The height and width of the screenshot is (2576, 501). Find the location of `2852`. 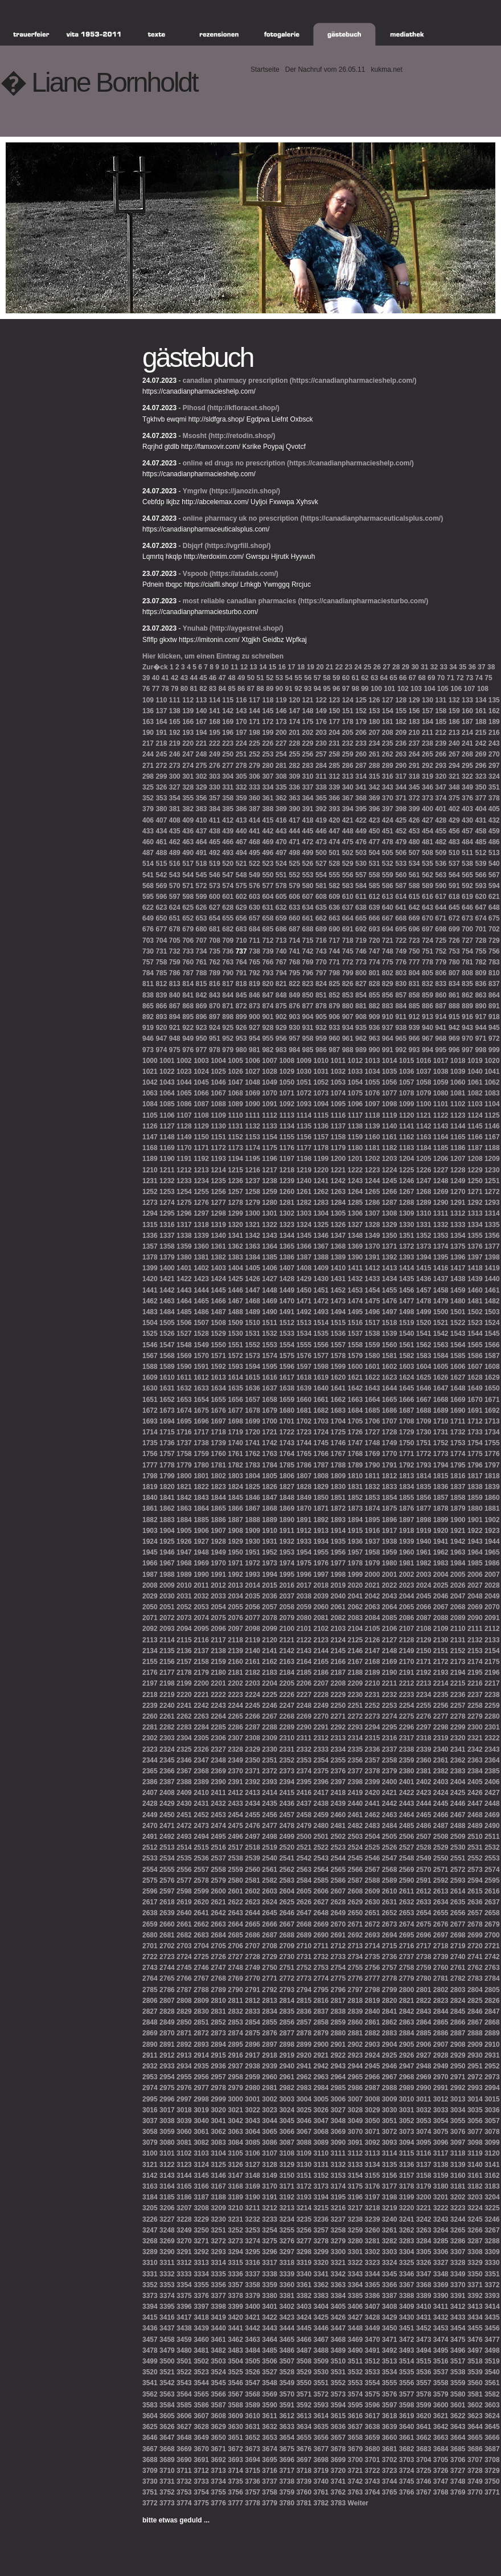

2852 is located at coordinates (218, 2022).